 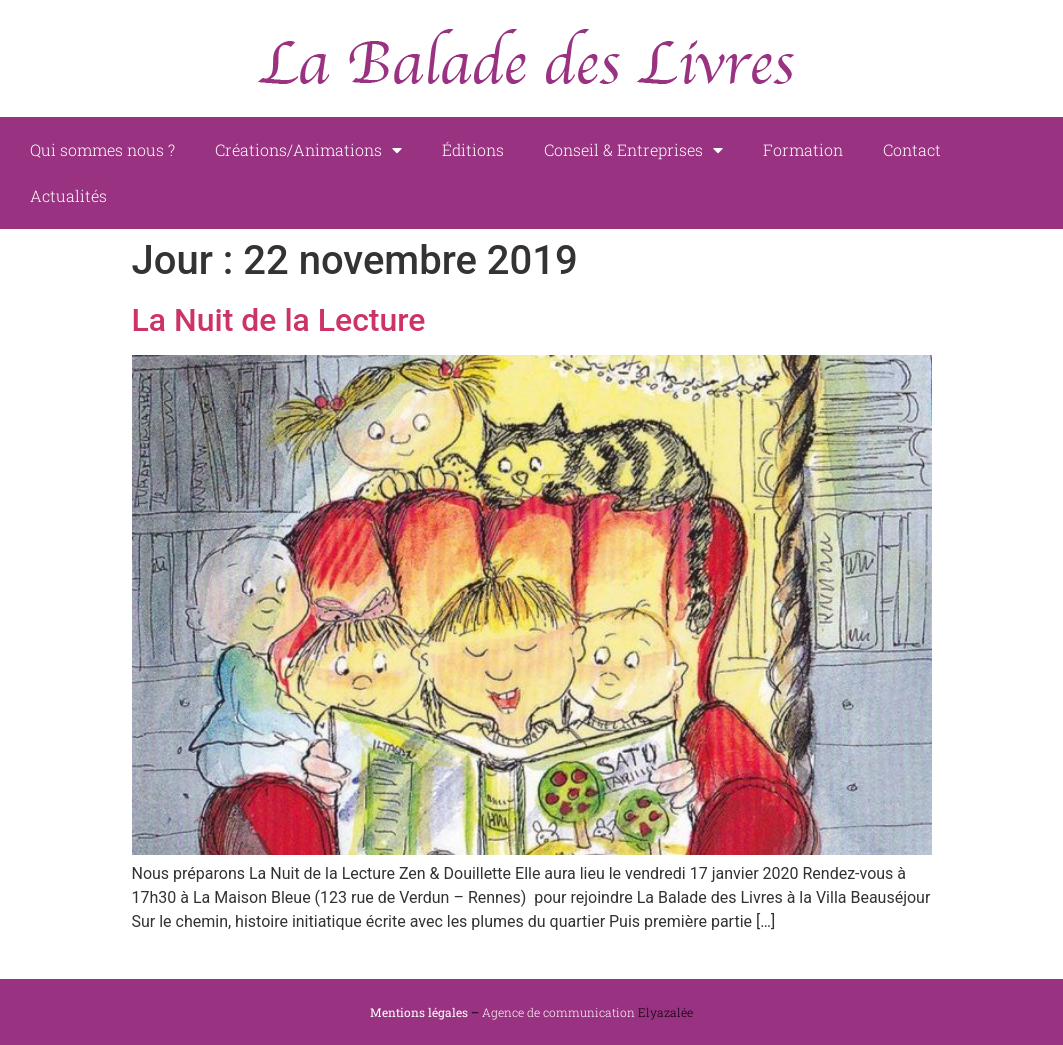 I want to click on Qui sommes nous ?, so click(x=102, y=149).